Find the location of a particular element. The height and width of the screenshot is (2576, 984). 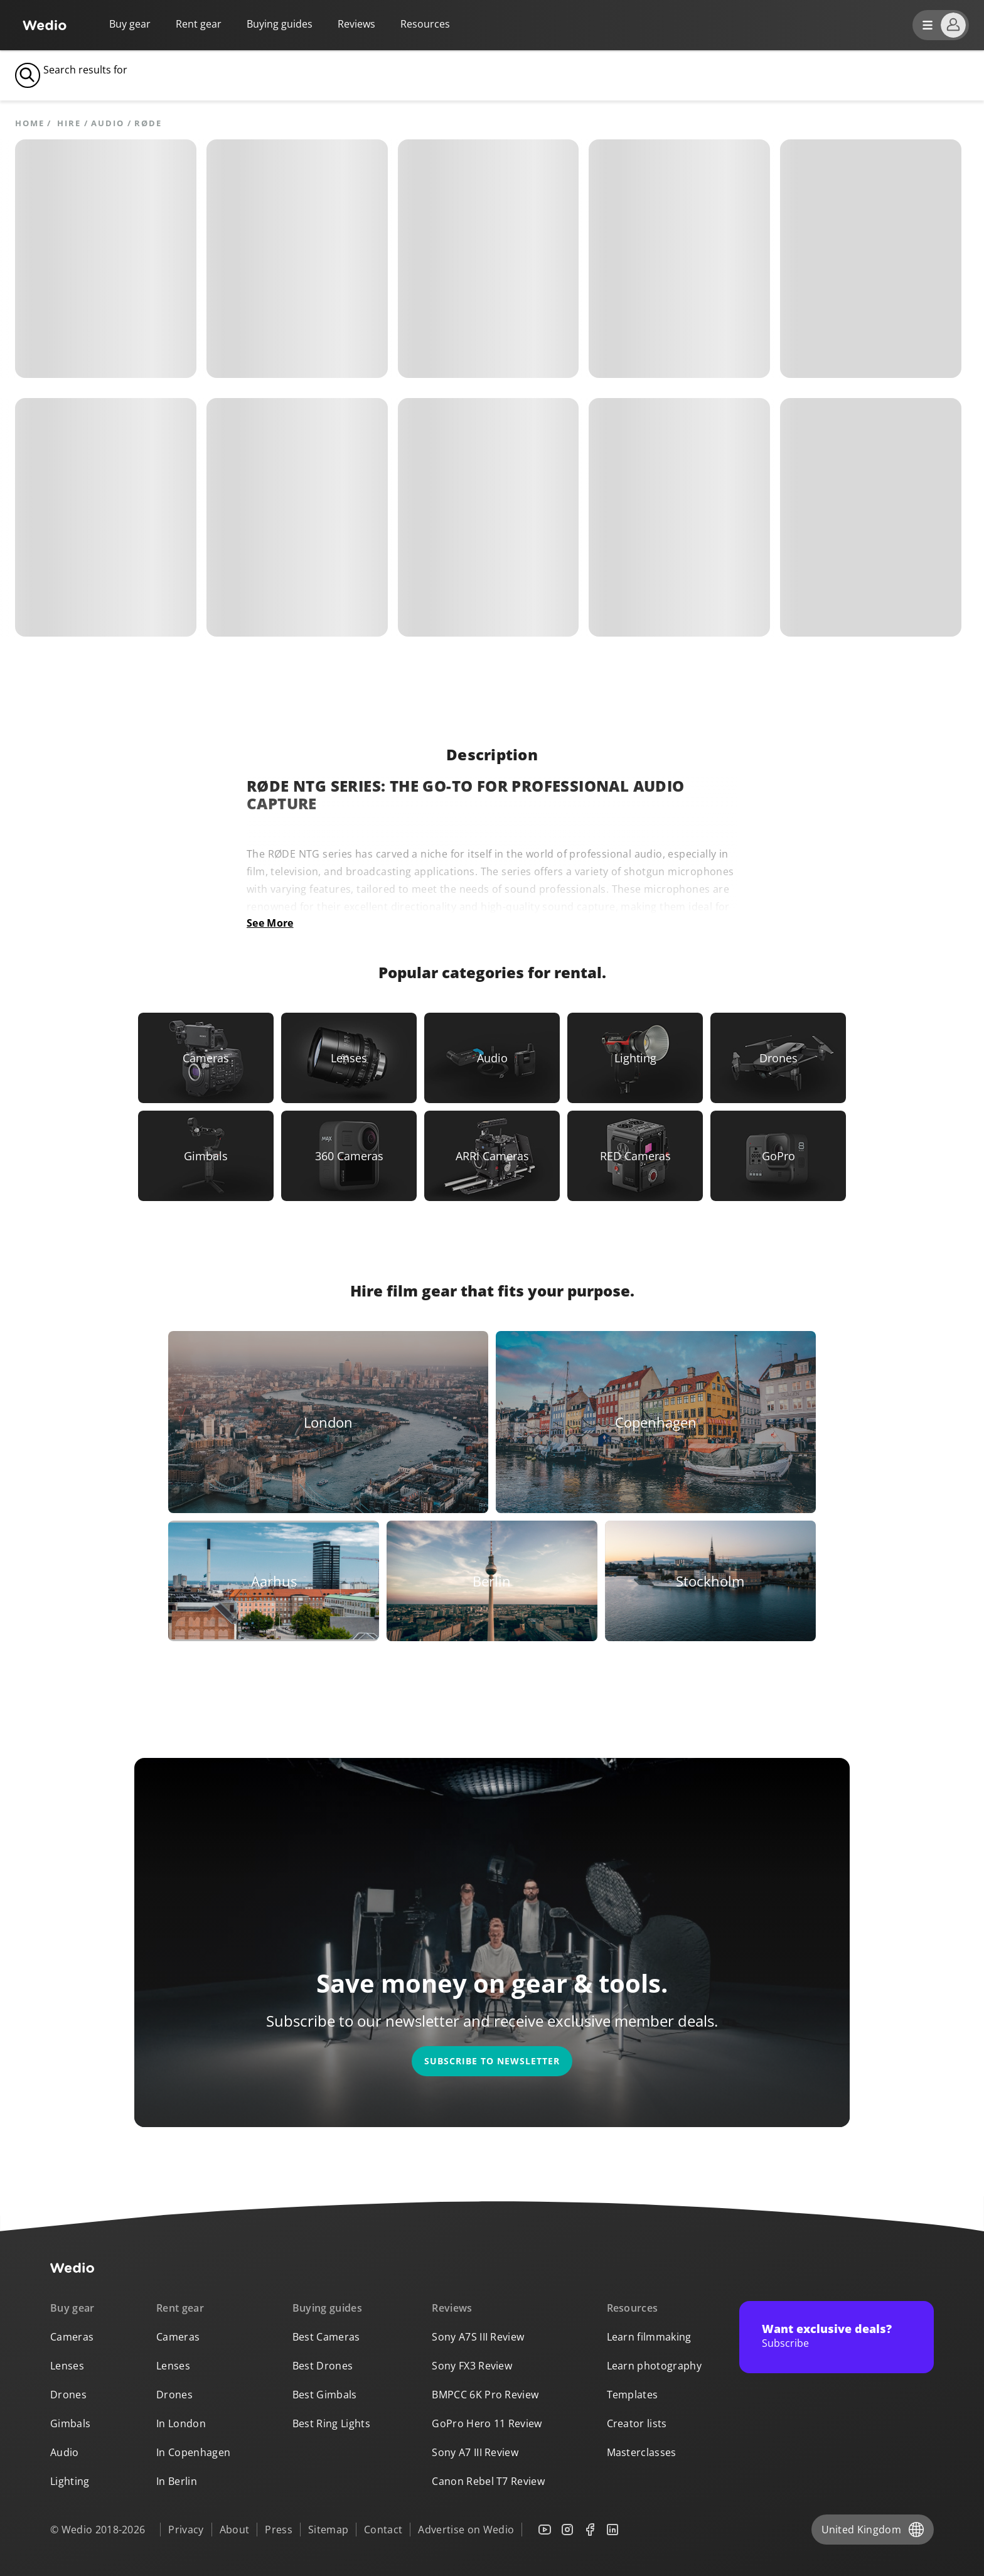

In Berlin is located at coordinates (176, 2481).